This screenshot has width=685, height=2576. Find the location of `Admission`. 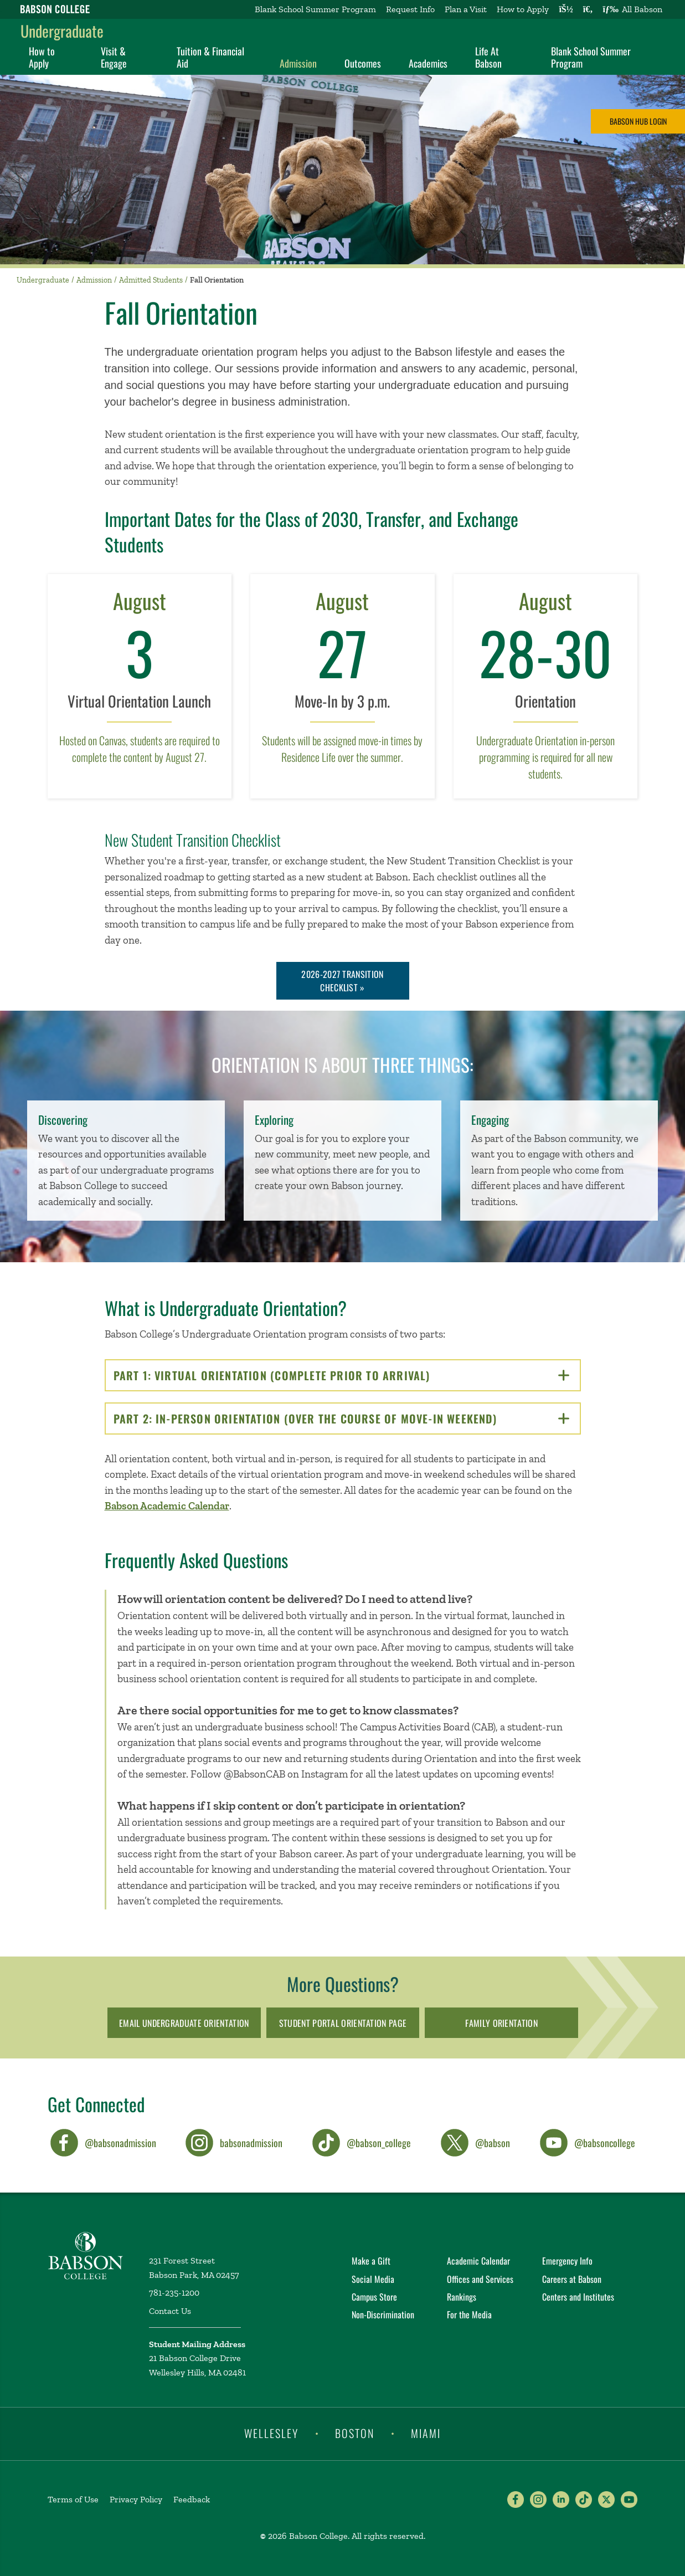

Admission is located at coordinates (298, 63).